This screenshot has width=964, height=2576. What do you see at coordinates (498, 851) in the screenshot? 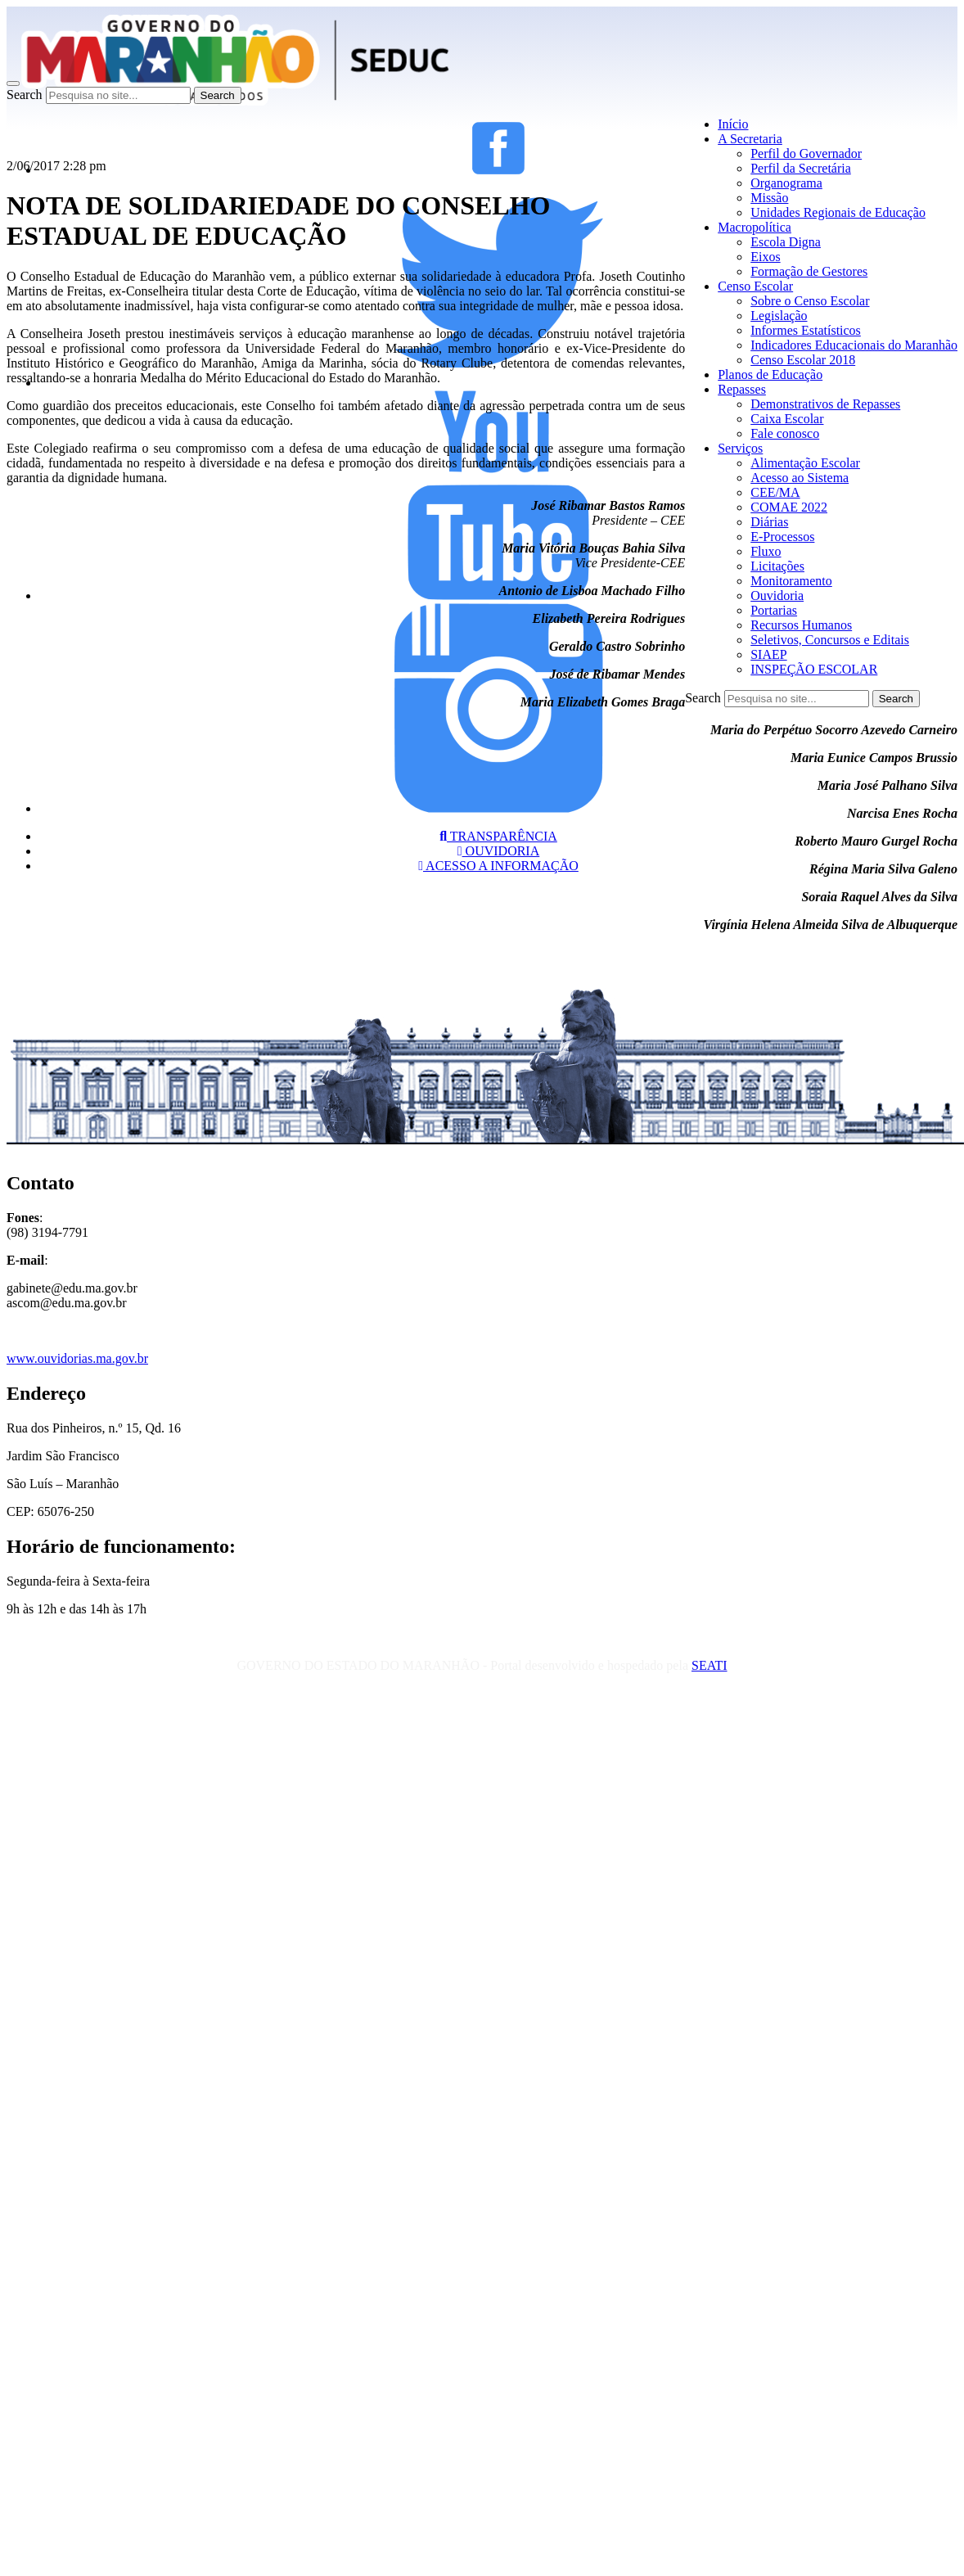
I see `OUVIDORIA` at bounding box center [498, 851].